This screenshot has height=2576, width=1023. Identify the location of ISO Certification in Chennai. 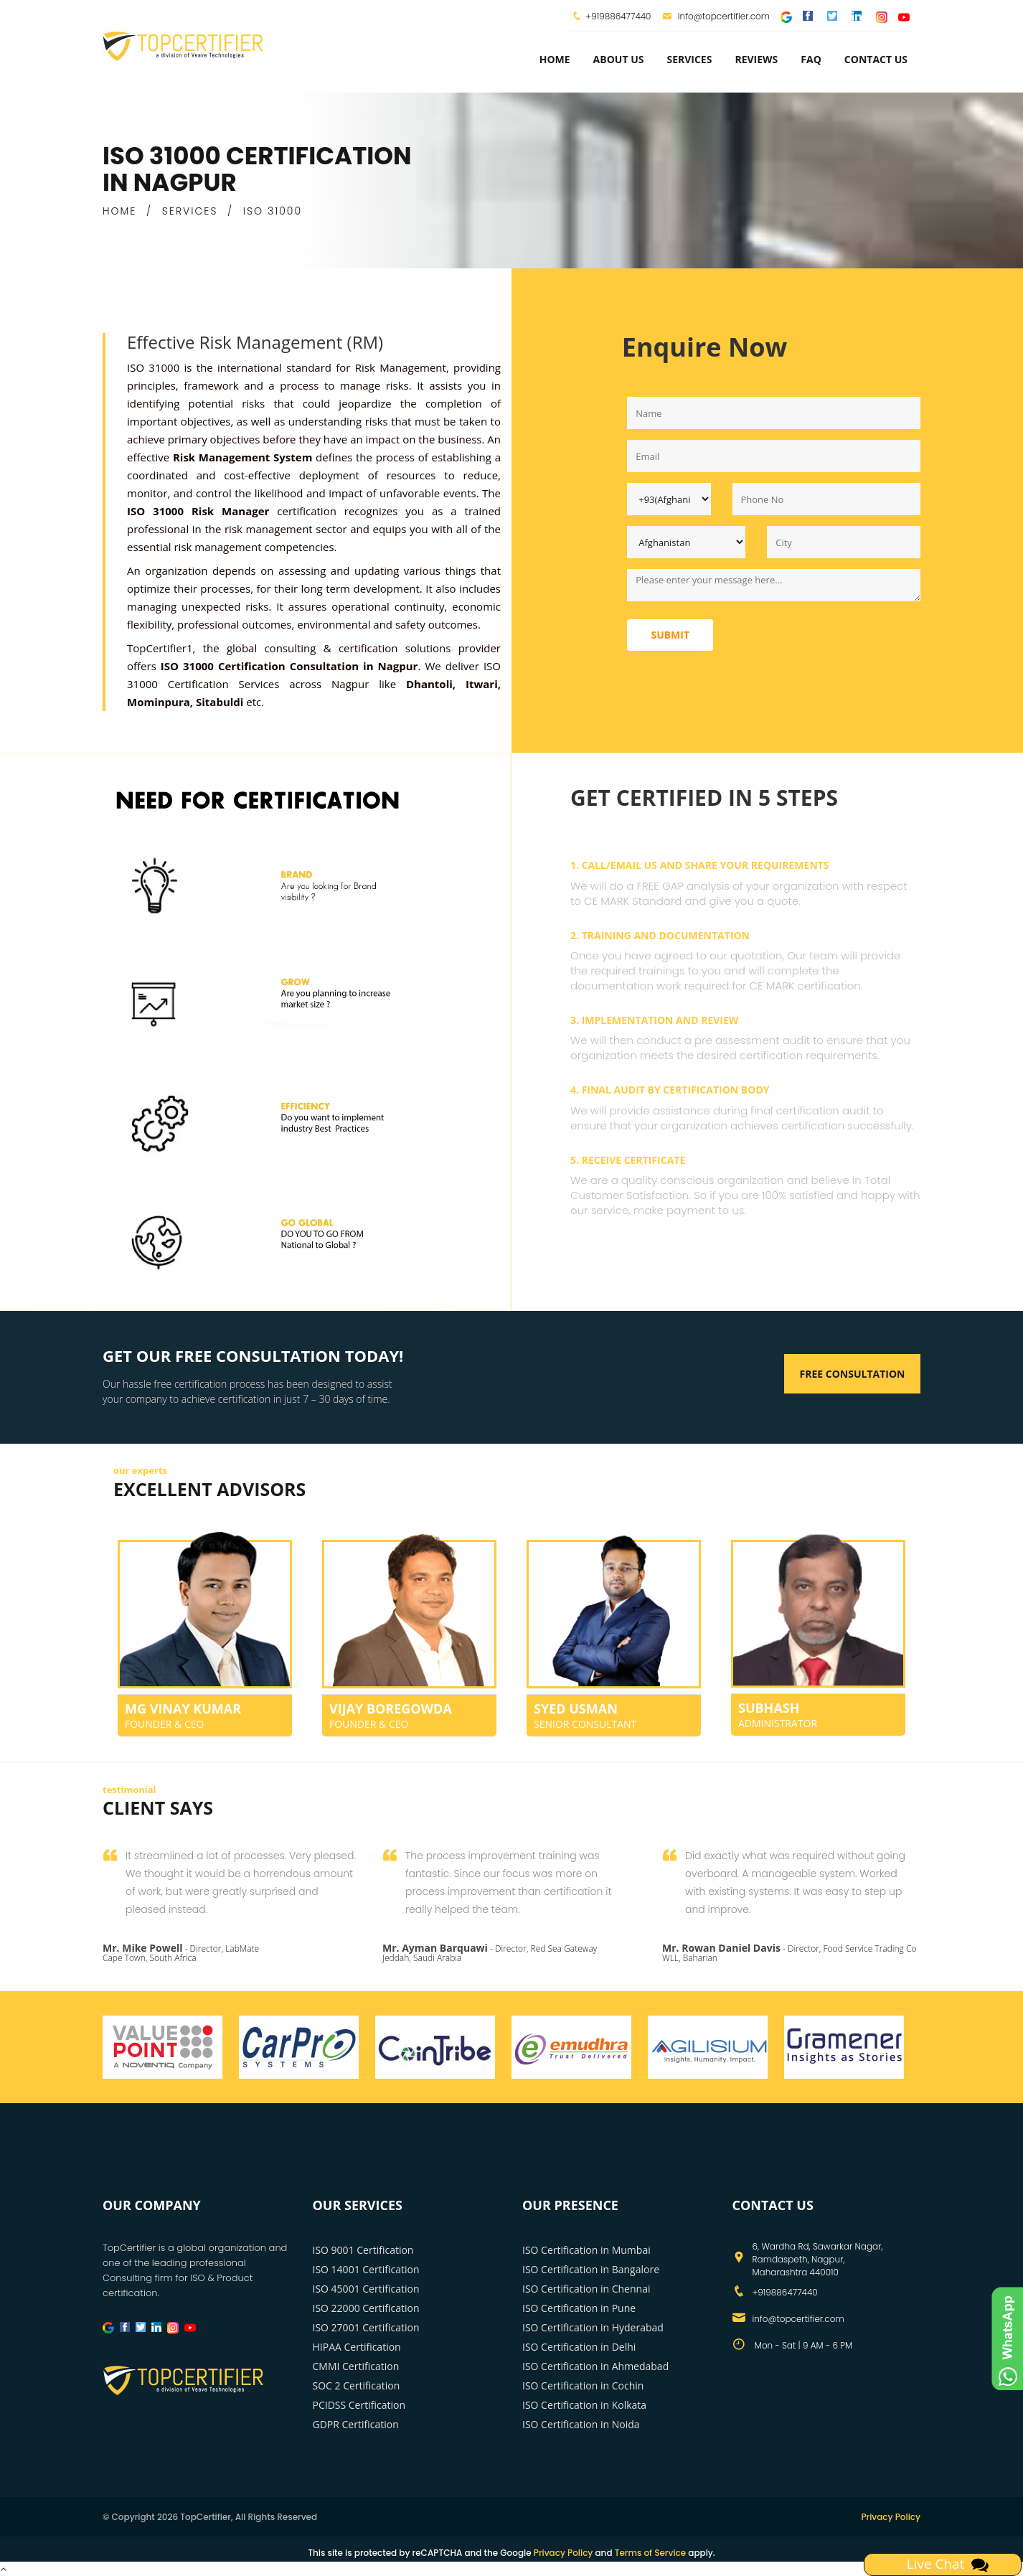
(586, 2288).